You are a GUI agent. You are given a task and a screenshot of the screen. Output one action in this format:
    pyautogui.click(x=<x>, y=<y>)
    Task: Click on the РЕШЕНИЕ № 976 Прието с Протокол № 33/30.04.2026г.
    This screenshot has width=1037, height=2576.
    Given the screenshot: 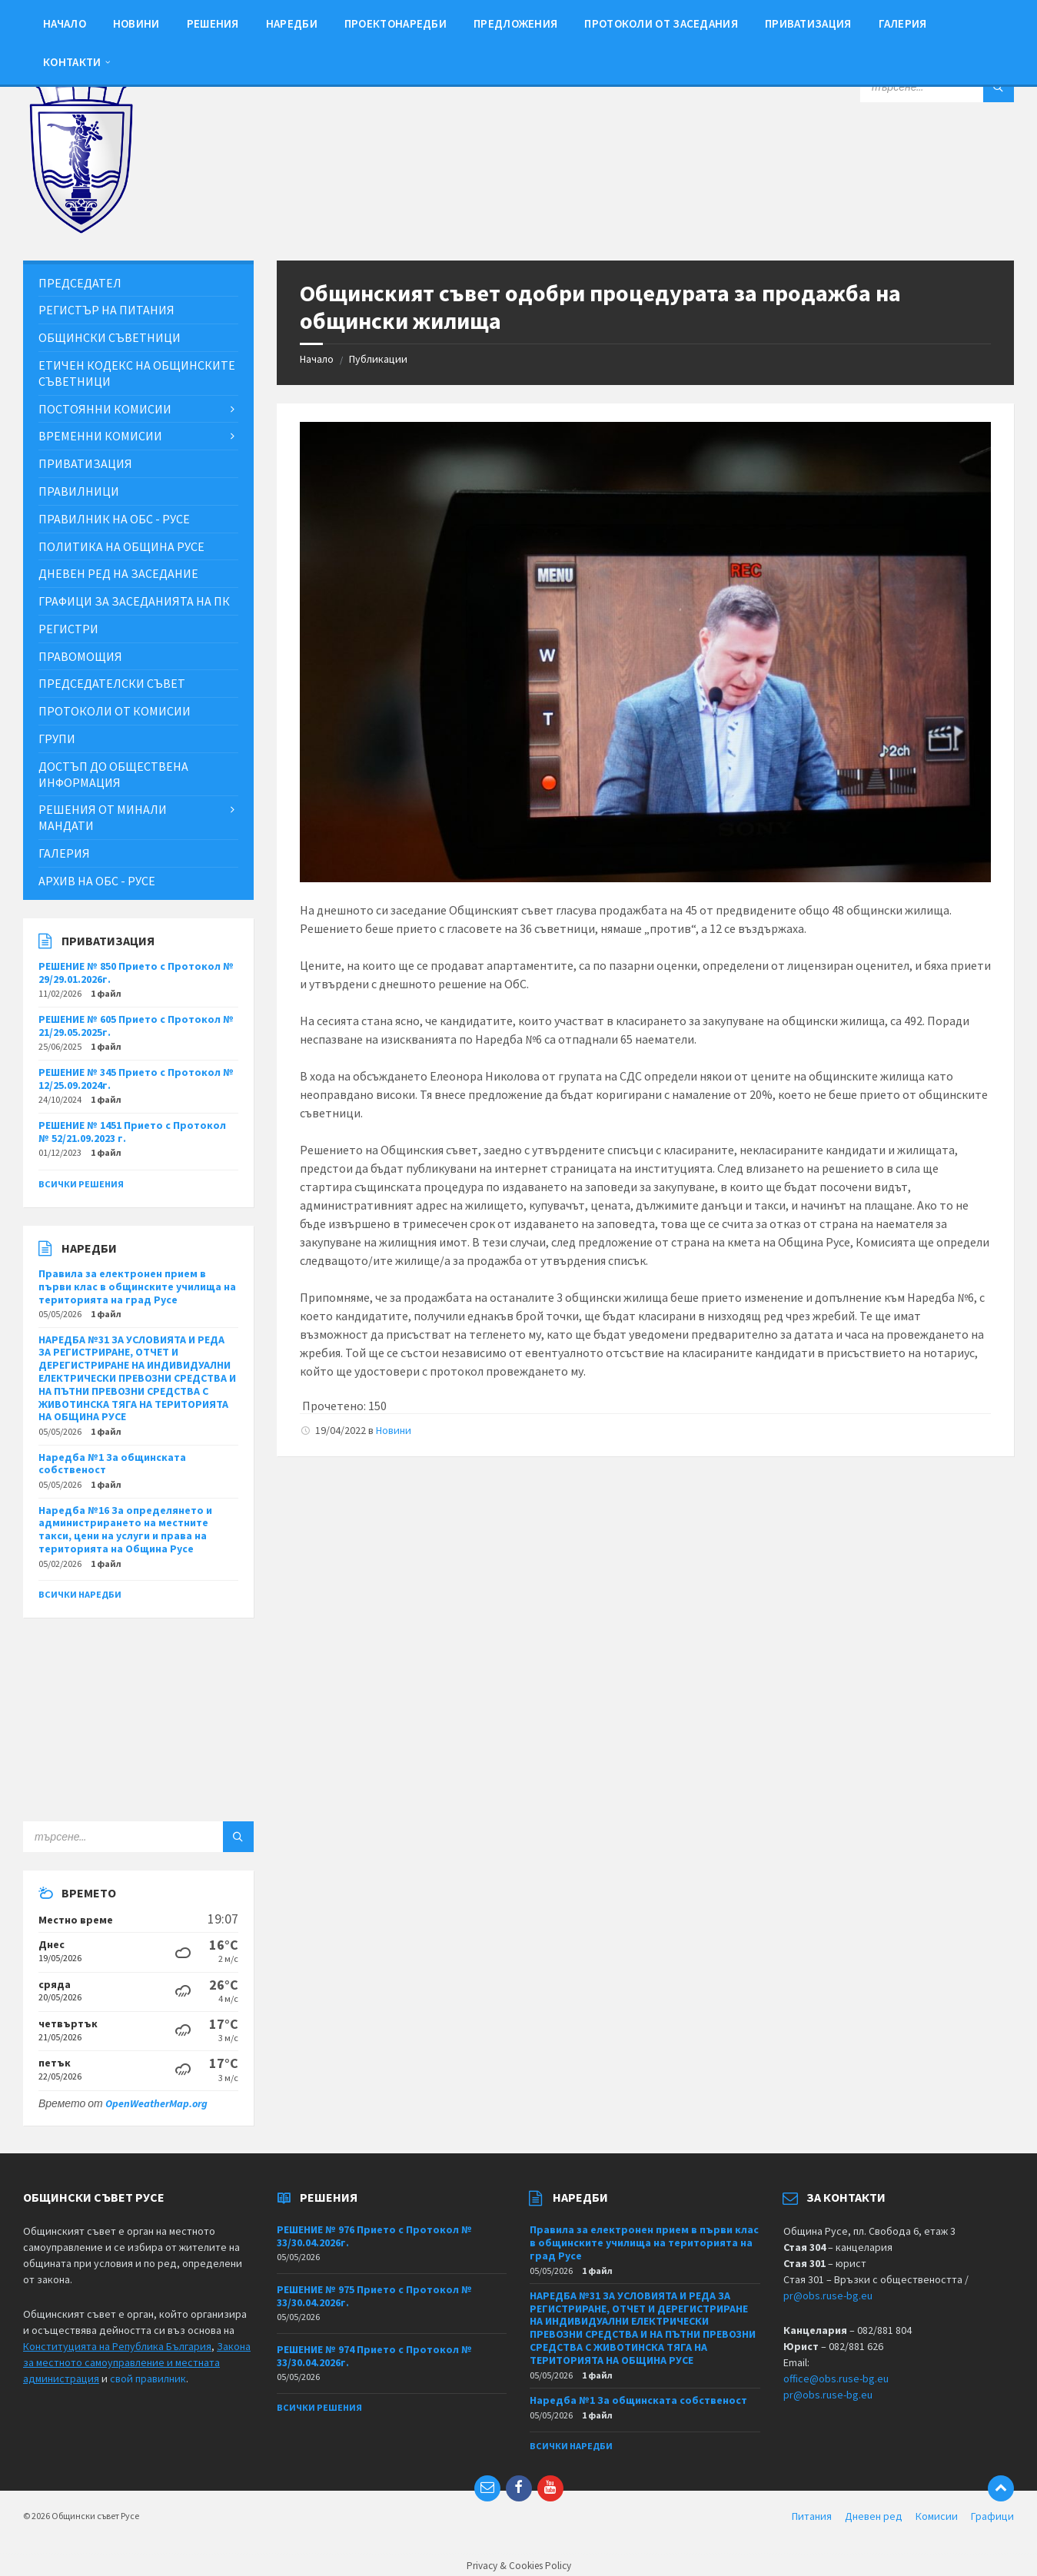 What is the action you would take?
    pyautogui.click(x=374, y=2235)
    